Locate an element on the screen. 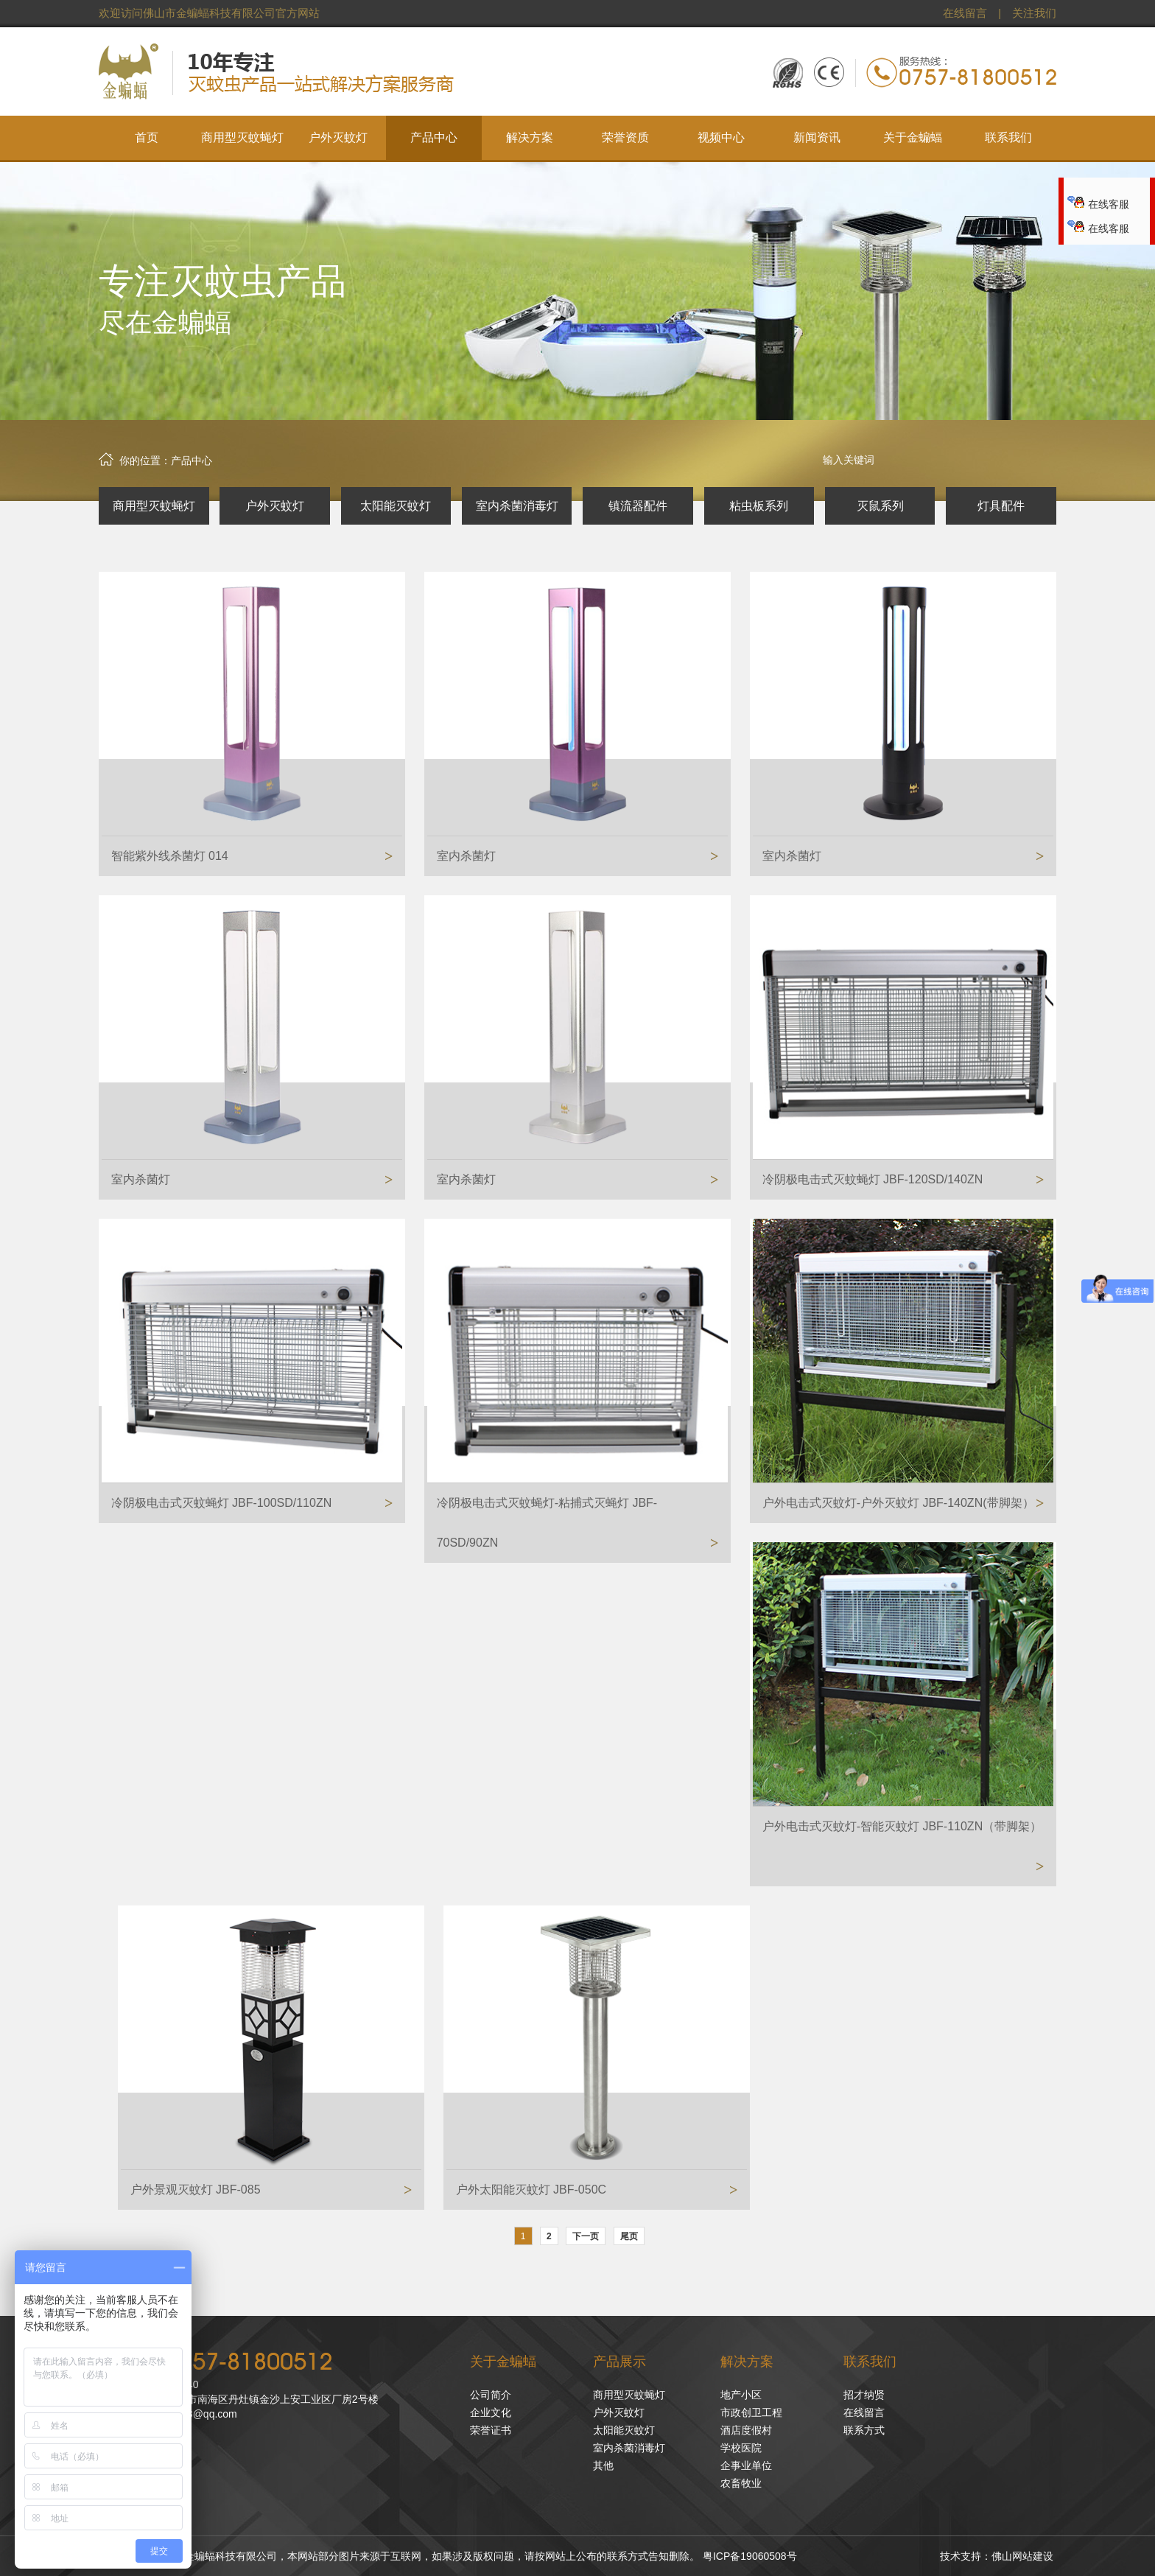 The image size is (1155, 2576). 市政创卫工程 is located at coordinates (751, 2412).